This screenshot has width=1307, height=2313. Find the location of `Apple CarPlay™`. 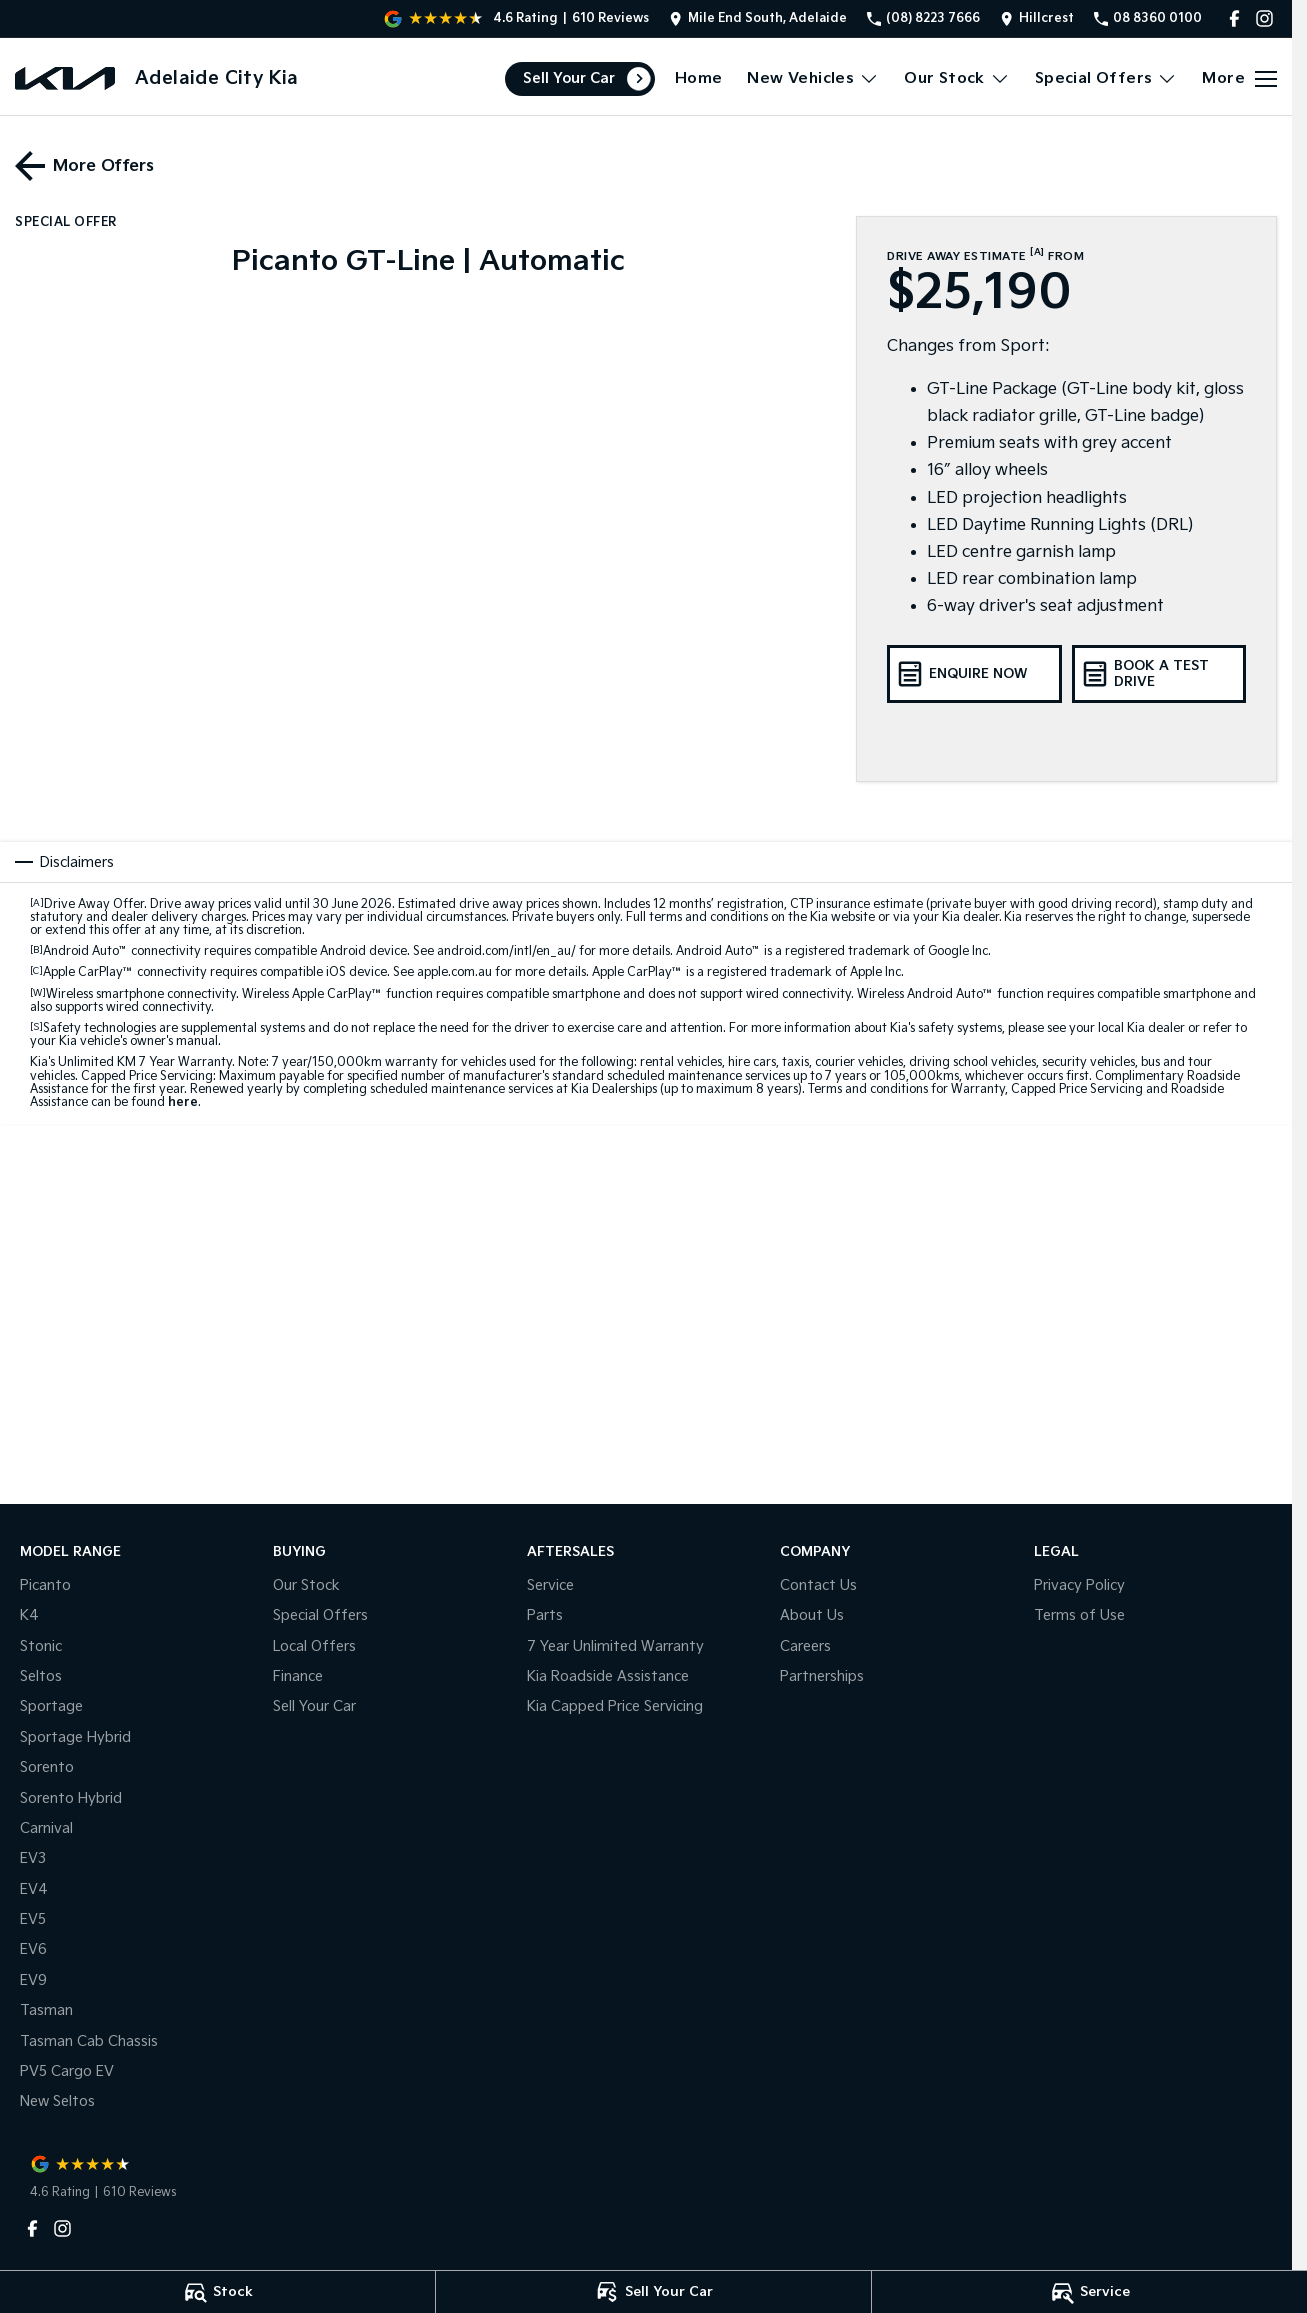

Apple CarPlay™ is located at coordinates (88, 972).